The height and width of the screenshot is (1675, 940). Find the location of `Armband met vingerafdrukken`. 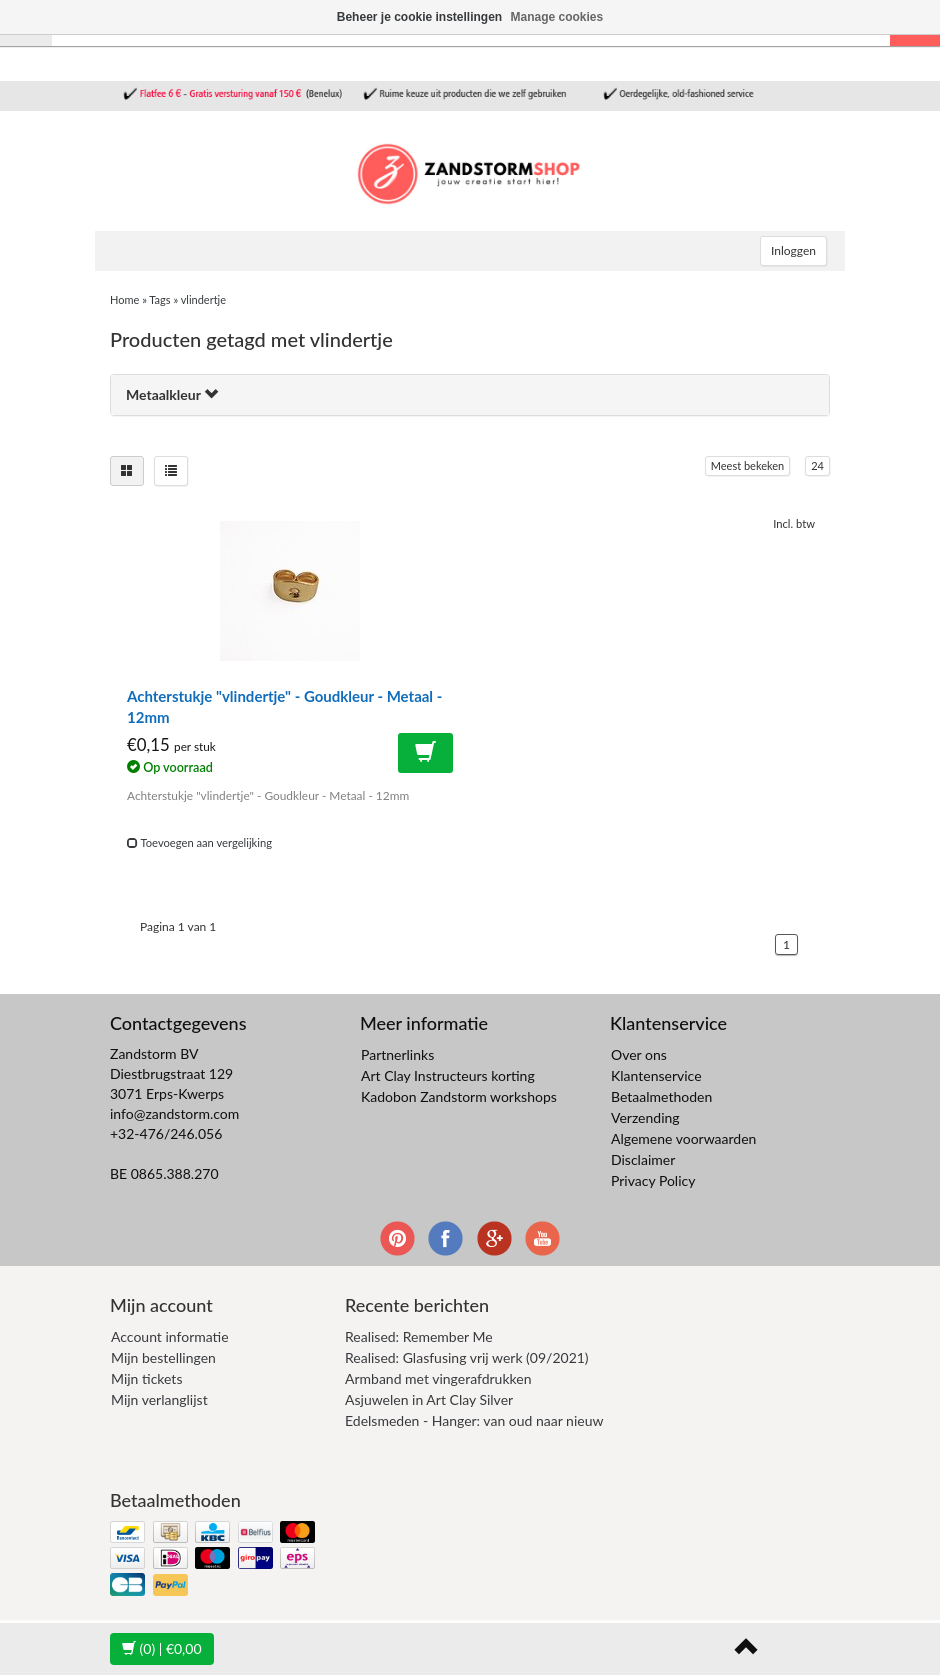

Armband met vingerafdrukken is located at coordinates (438, 1378).